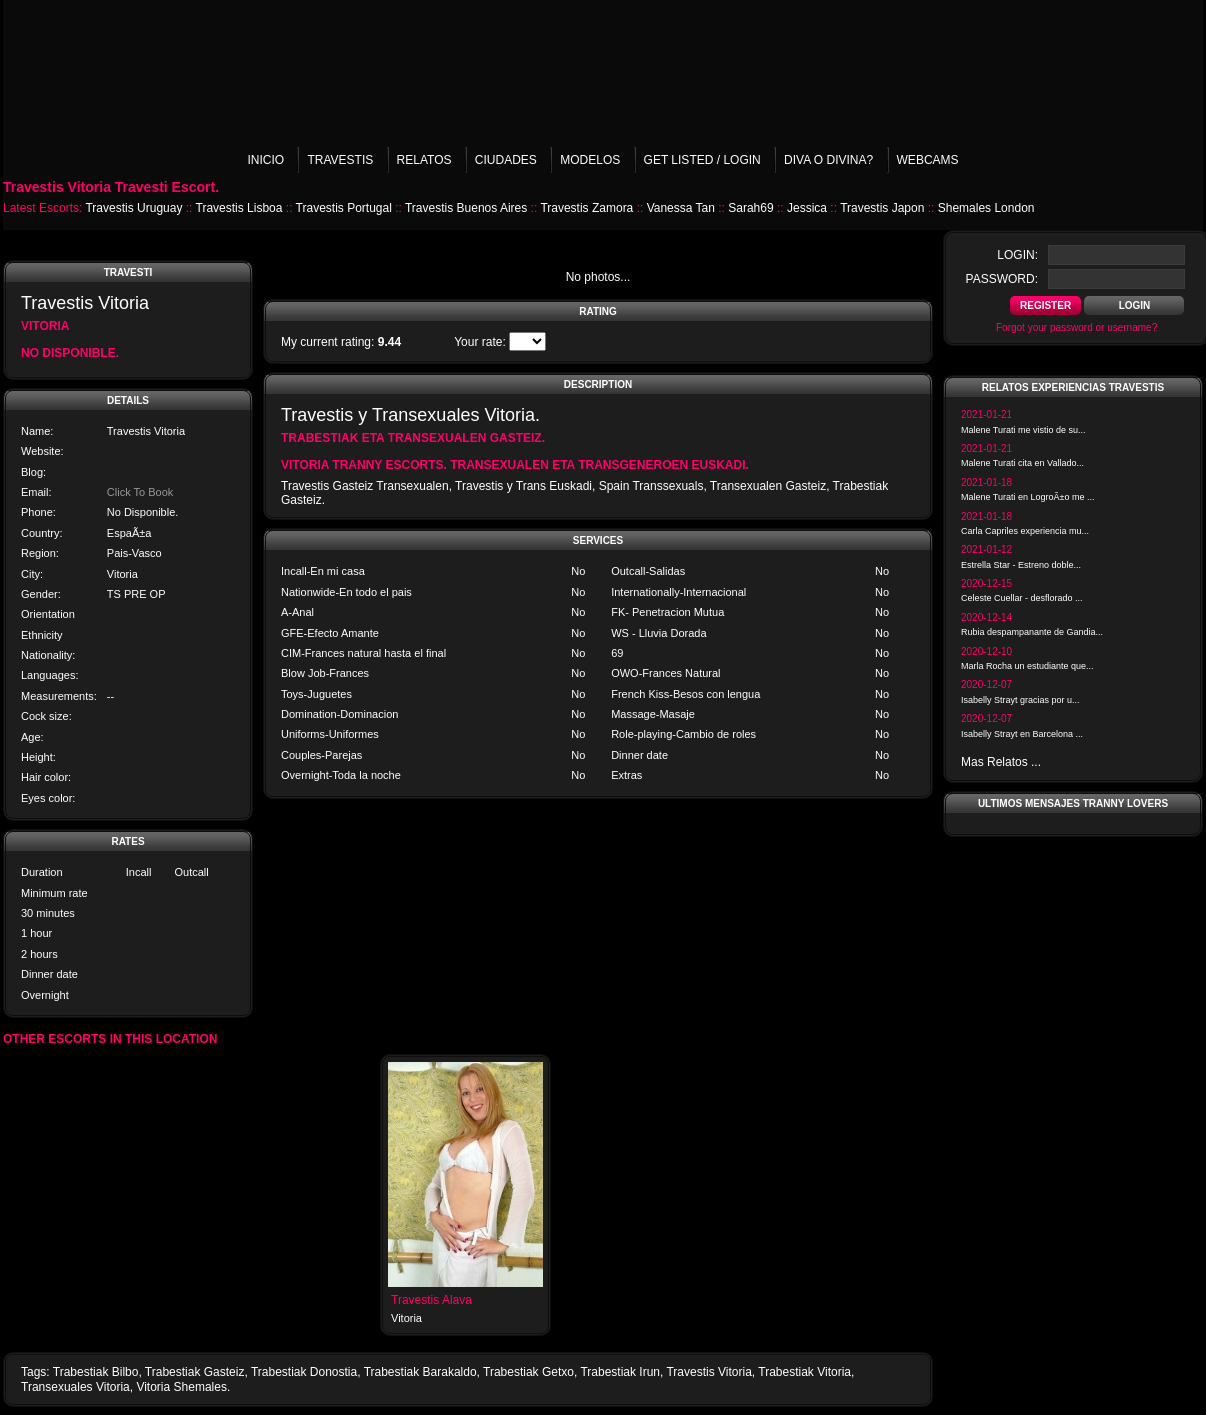 The image size is (1206, 1415). Describe the element at coordinates (882, 208) in the screenshot. I see `Travestis Japon` at that location.